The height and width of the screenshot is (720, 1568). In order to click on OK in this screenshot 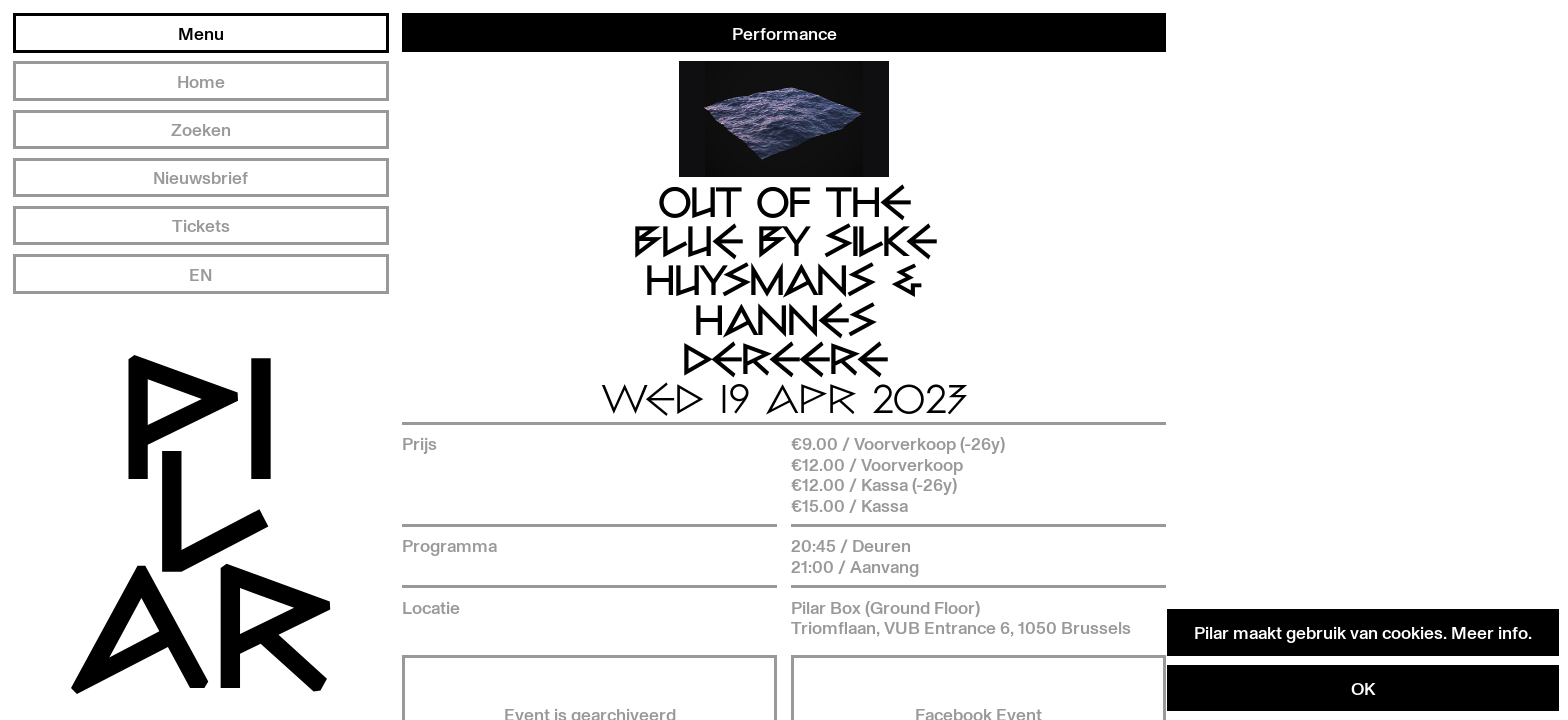, I will do `click(1363, 688)`.